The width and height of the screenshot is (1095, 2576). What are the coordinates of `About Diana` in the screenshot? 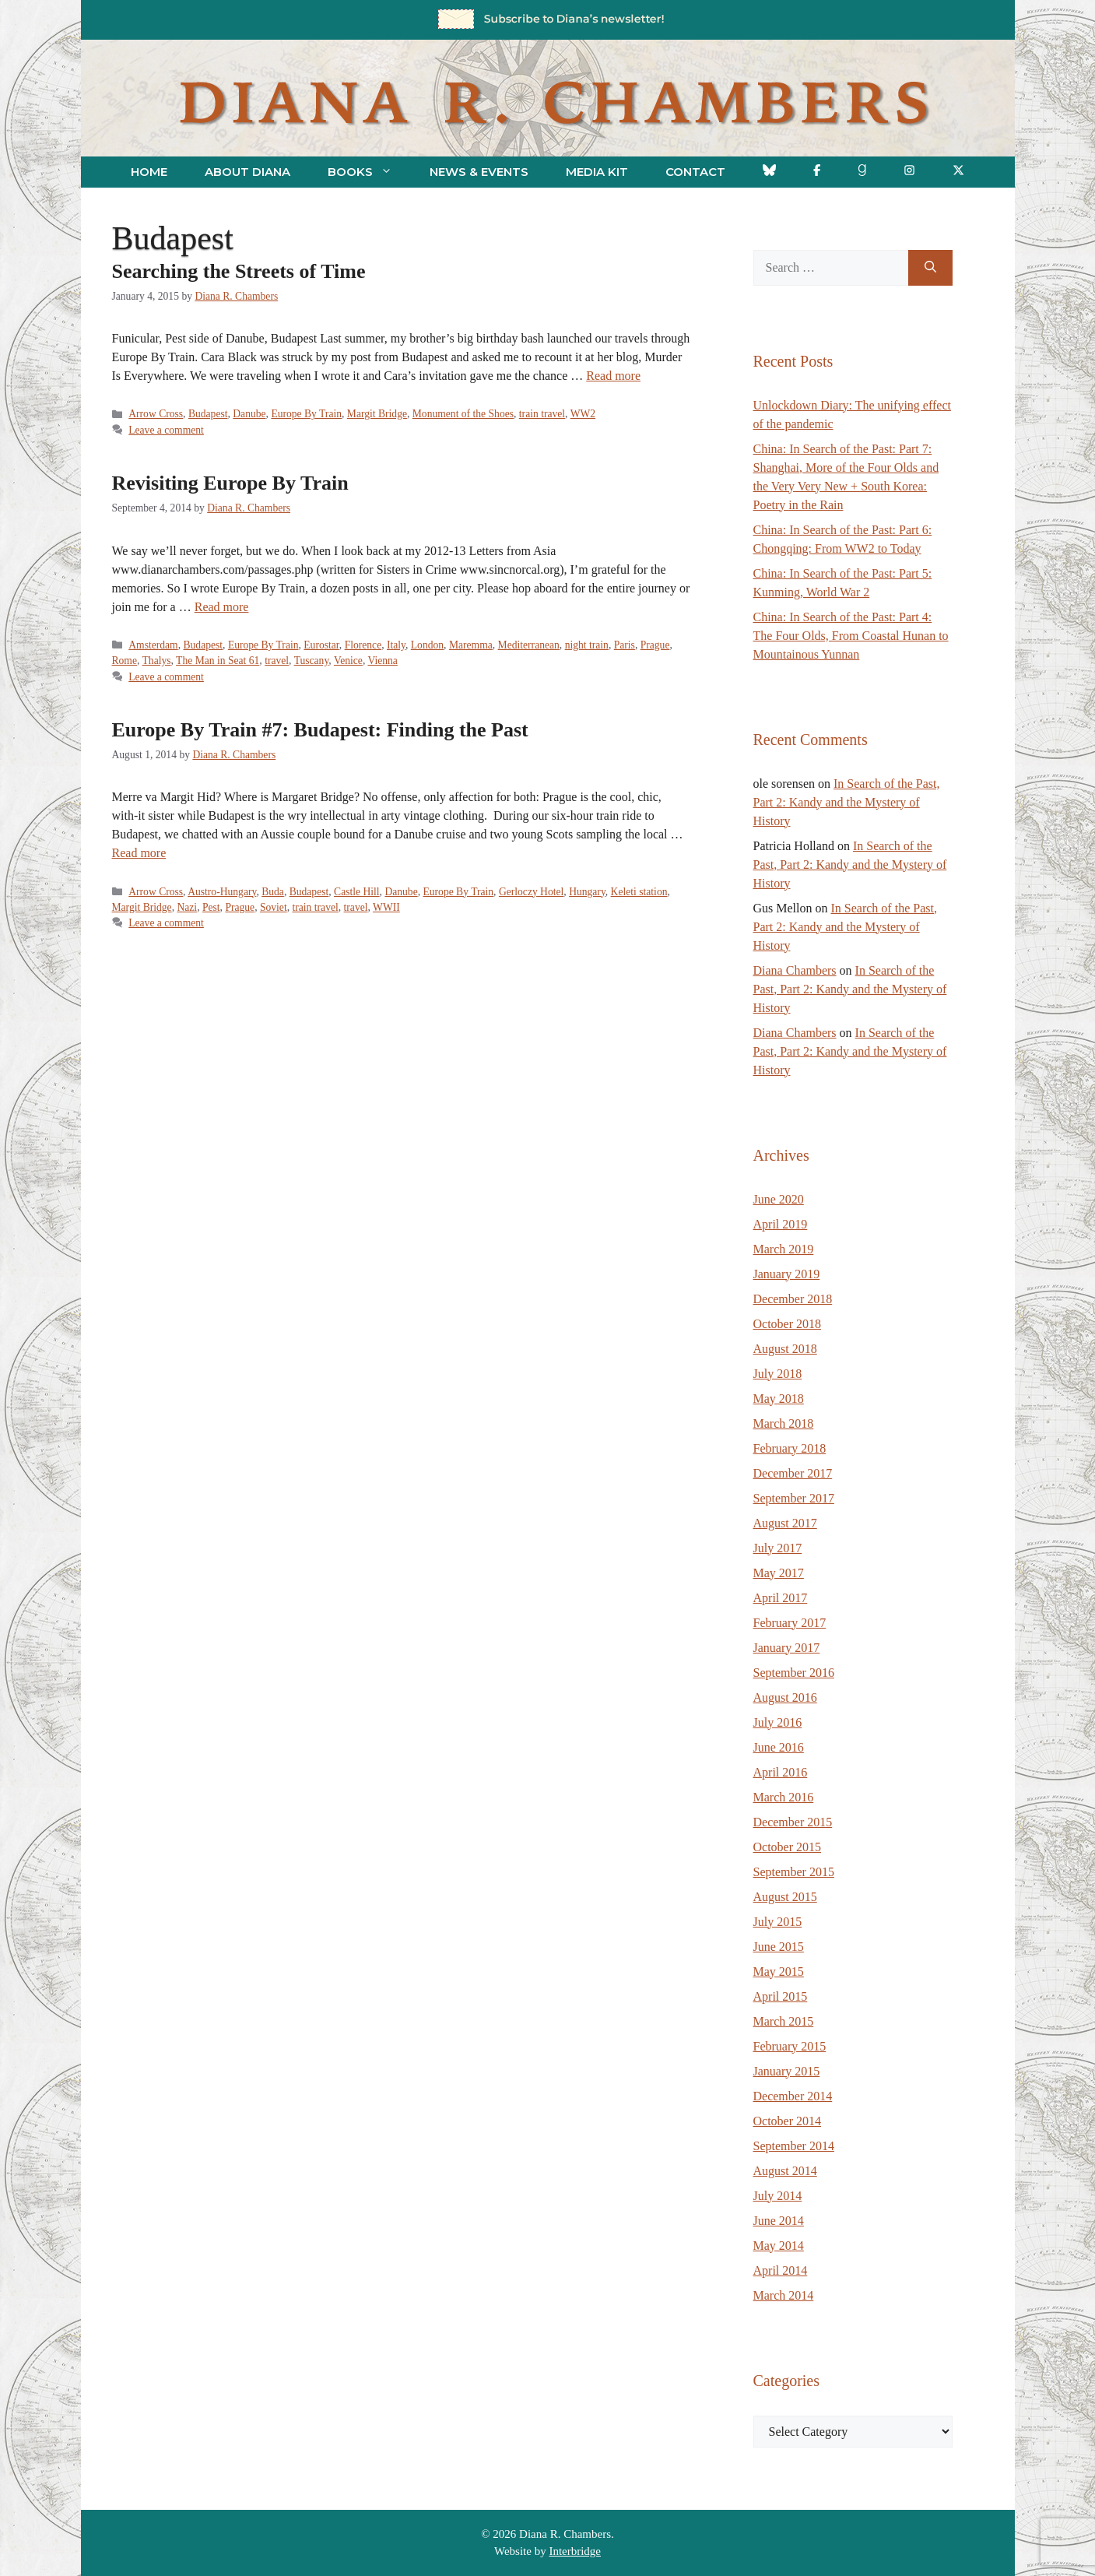 It's located at (247, 171).